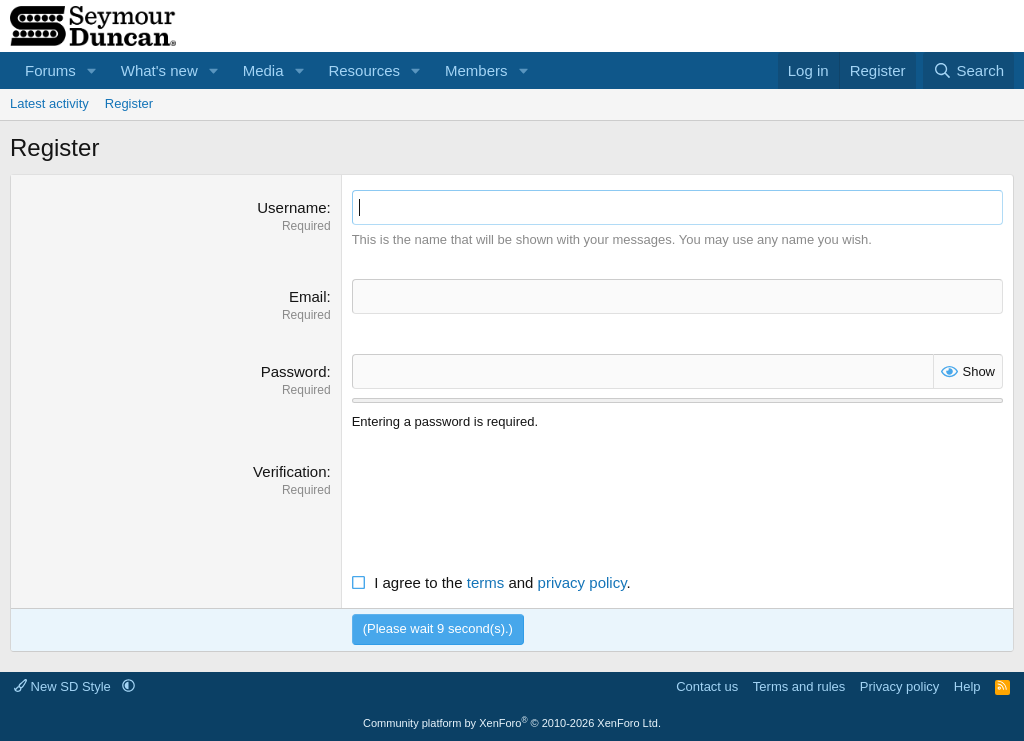  I want to click on [button], so click(92, 70).